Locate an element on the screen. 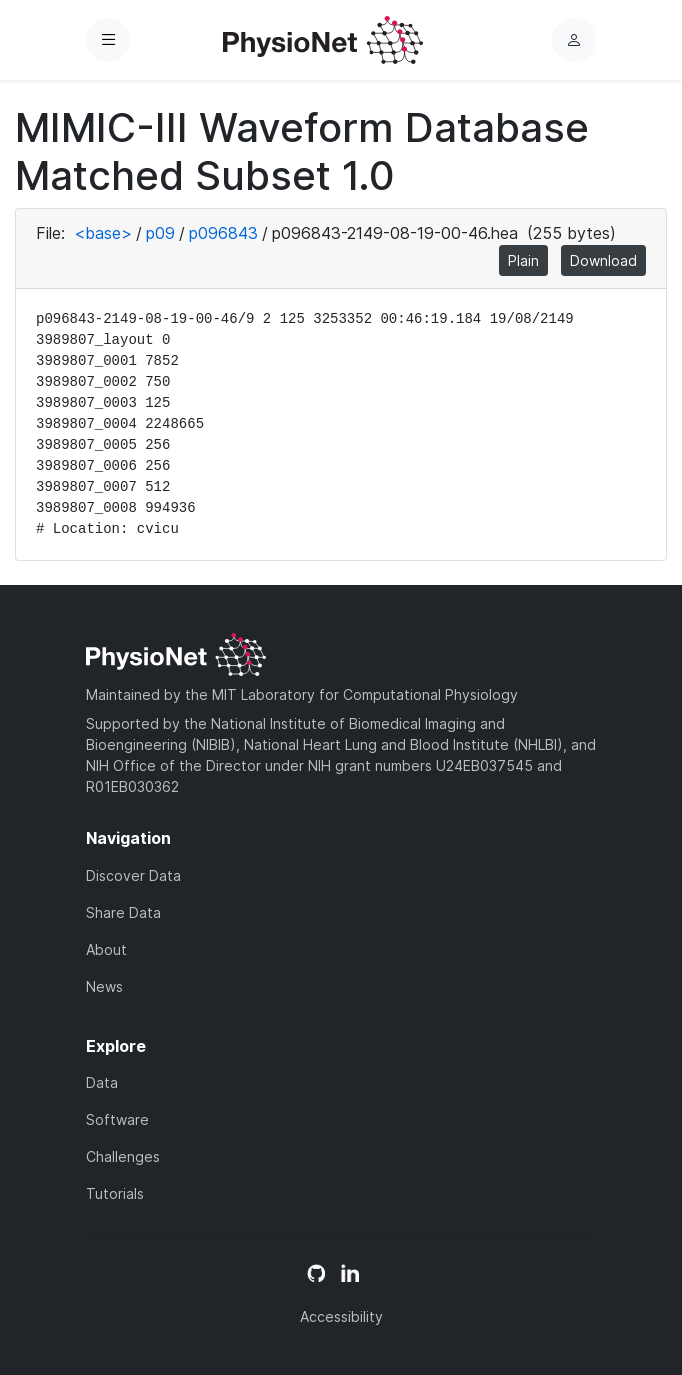 The height and width of the screenshot is (1375, 682). Accessibility is located at coordinates (341, 1316).